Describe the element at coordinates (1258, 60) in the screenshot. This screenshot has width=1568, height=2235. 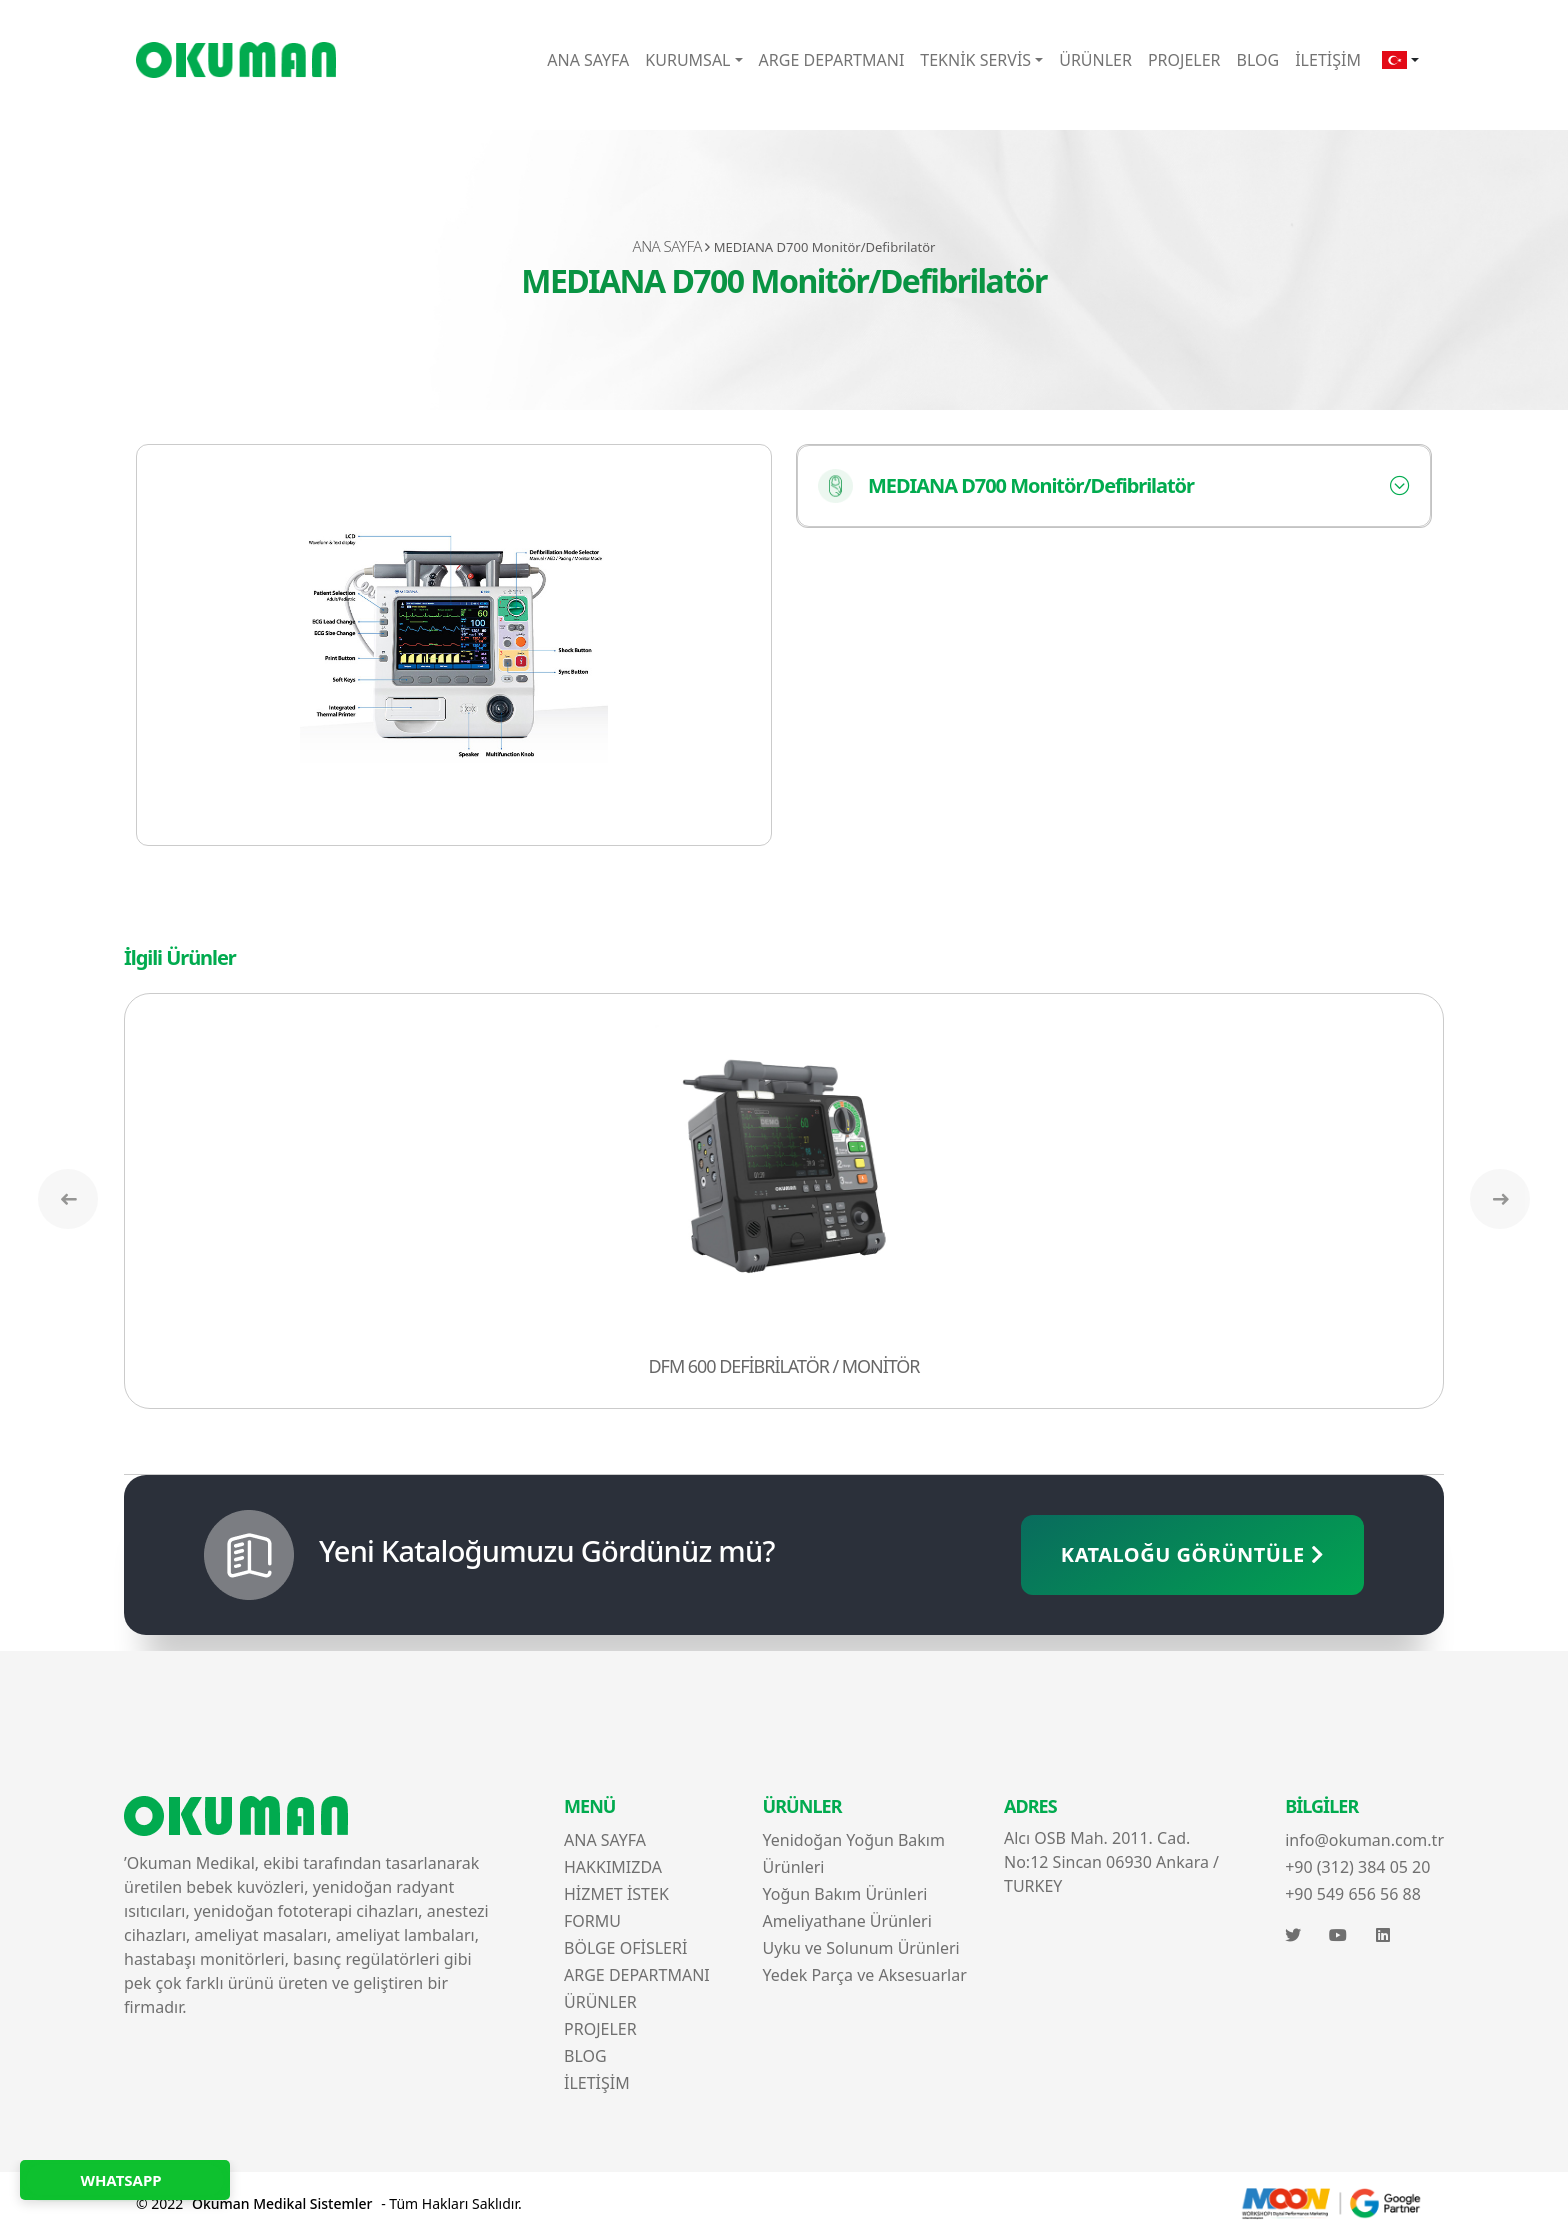
I see `BLOG` at that location.